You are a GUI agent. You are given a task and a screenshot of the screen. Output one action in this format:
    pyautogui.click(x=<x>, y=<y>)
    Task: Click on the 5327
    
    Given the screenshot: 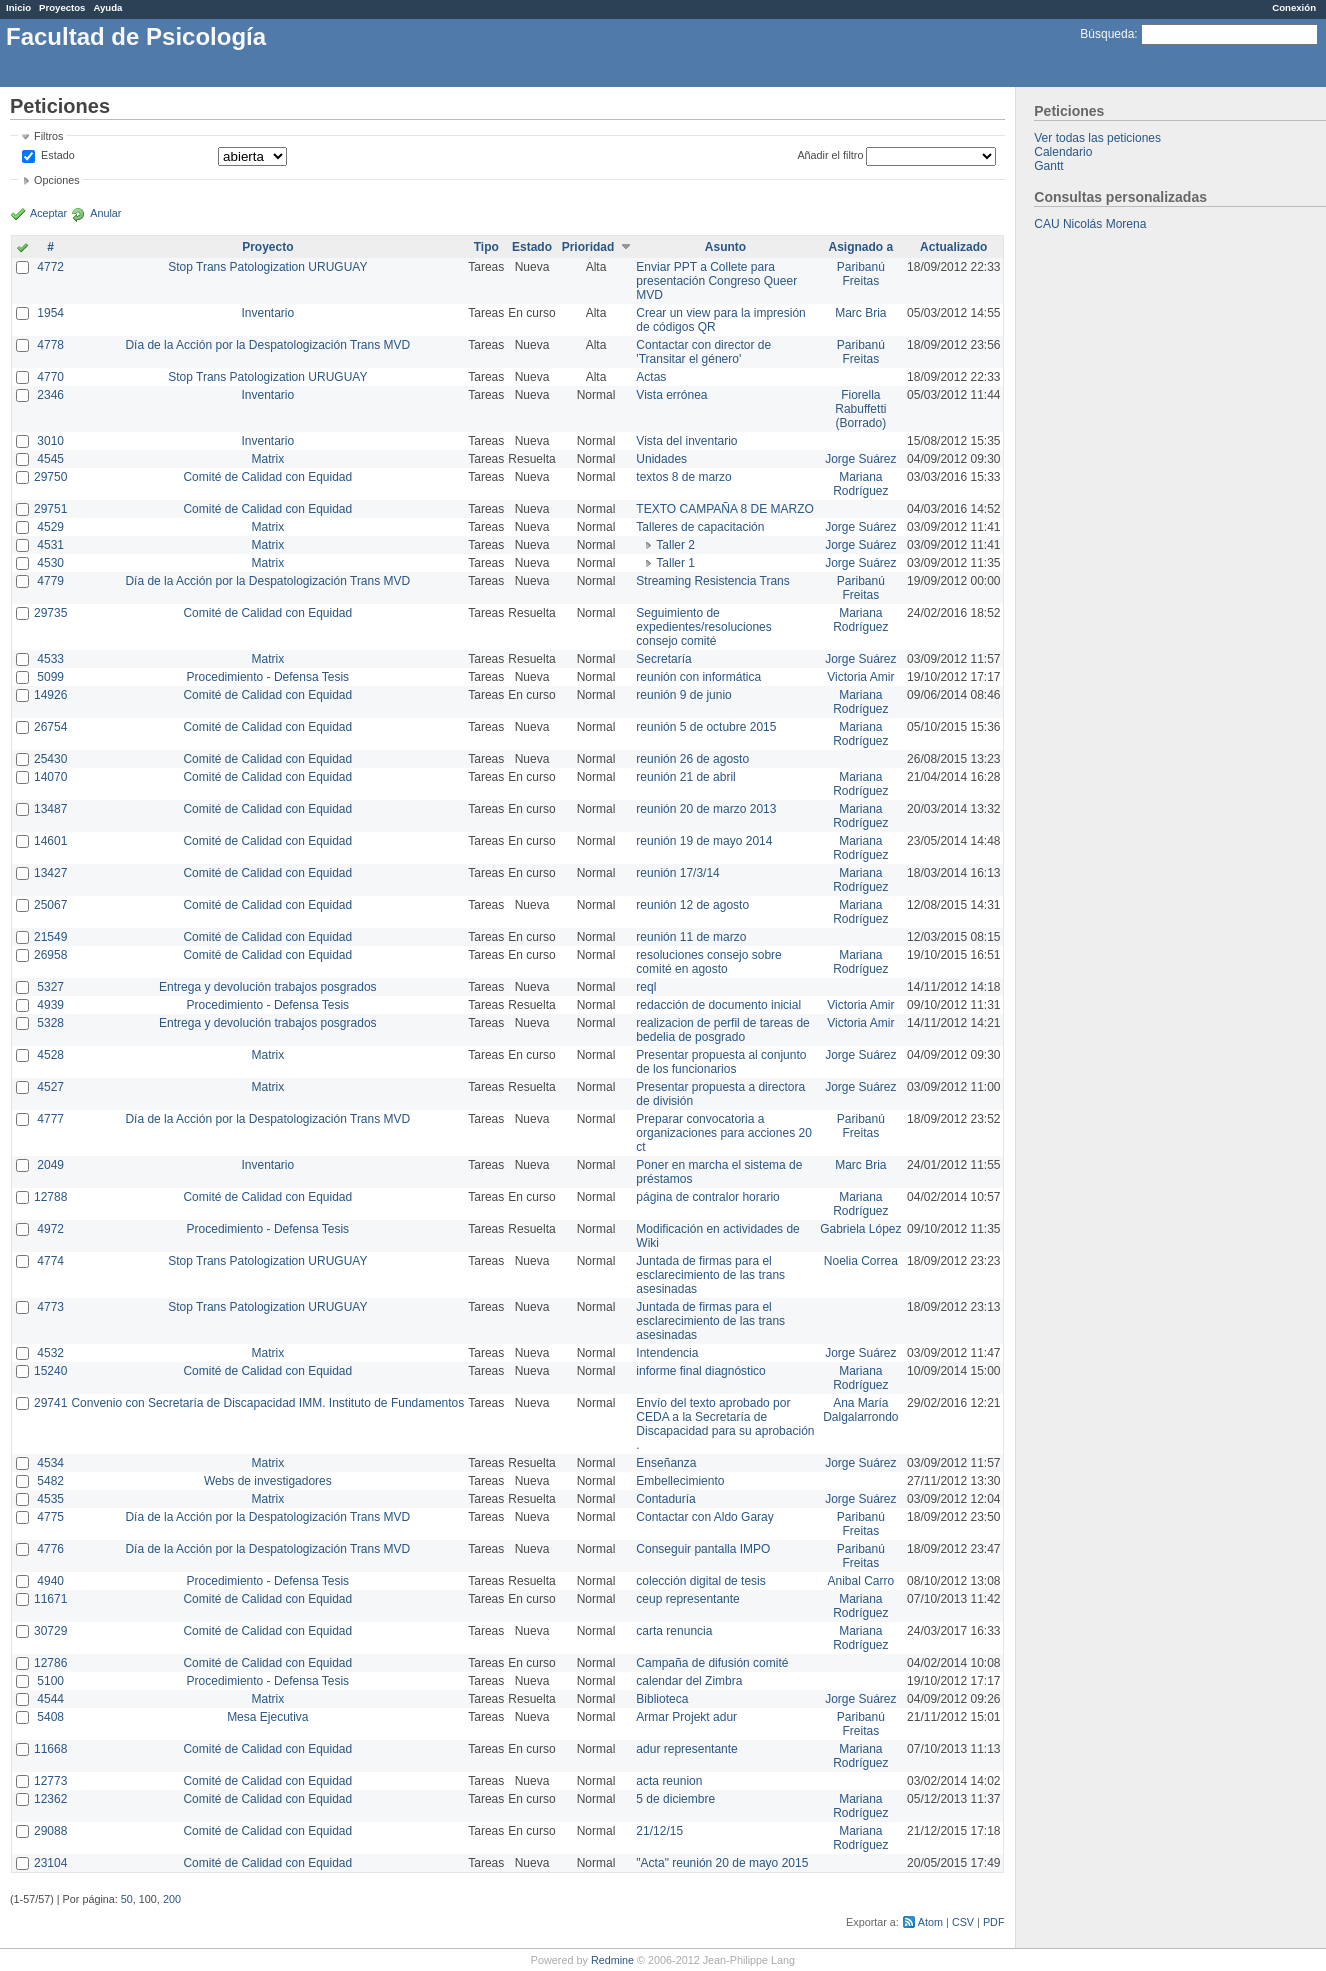 What is the action you would take?
    pyautogui.click(x=50, y=987)
    